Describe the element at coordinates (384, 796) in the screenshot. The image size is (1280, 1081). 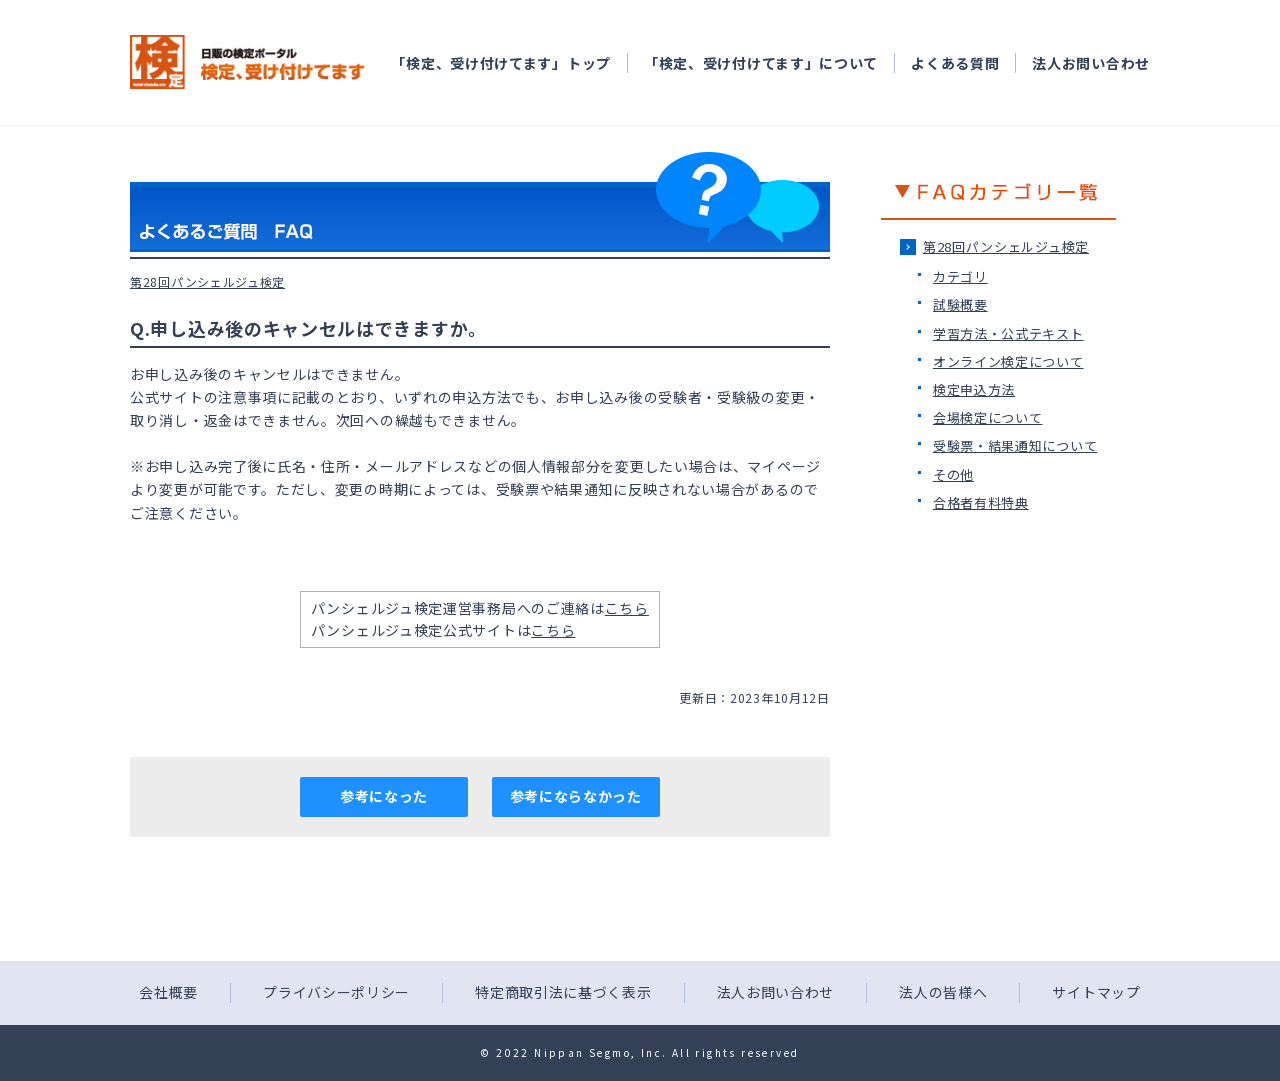
I see `参考になった` at that location.